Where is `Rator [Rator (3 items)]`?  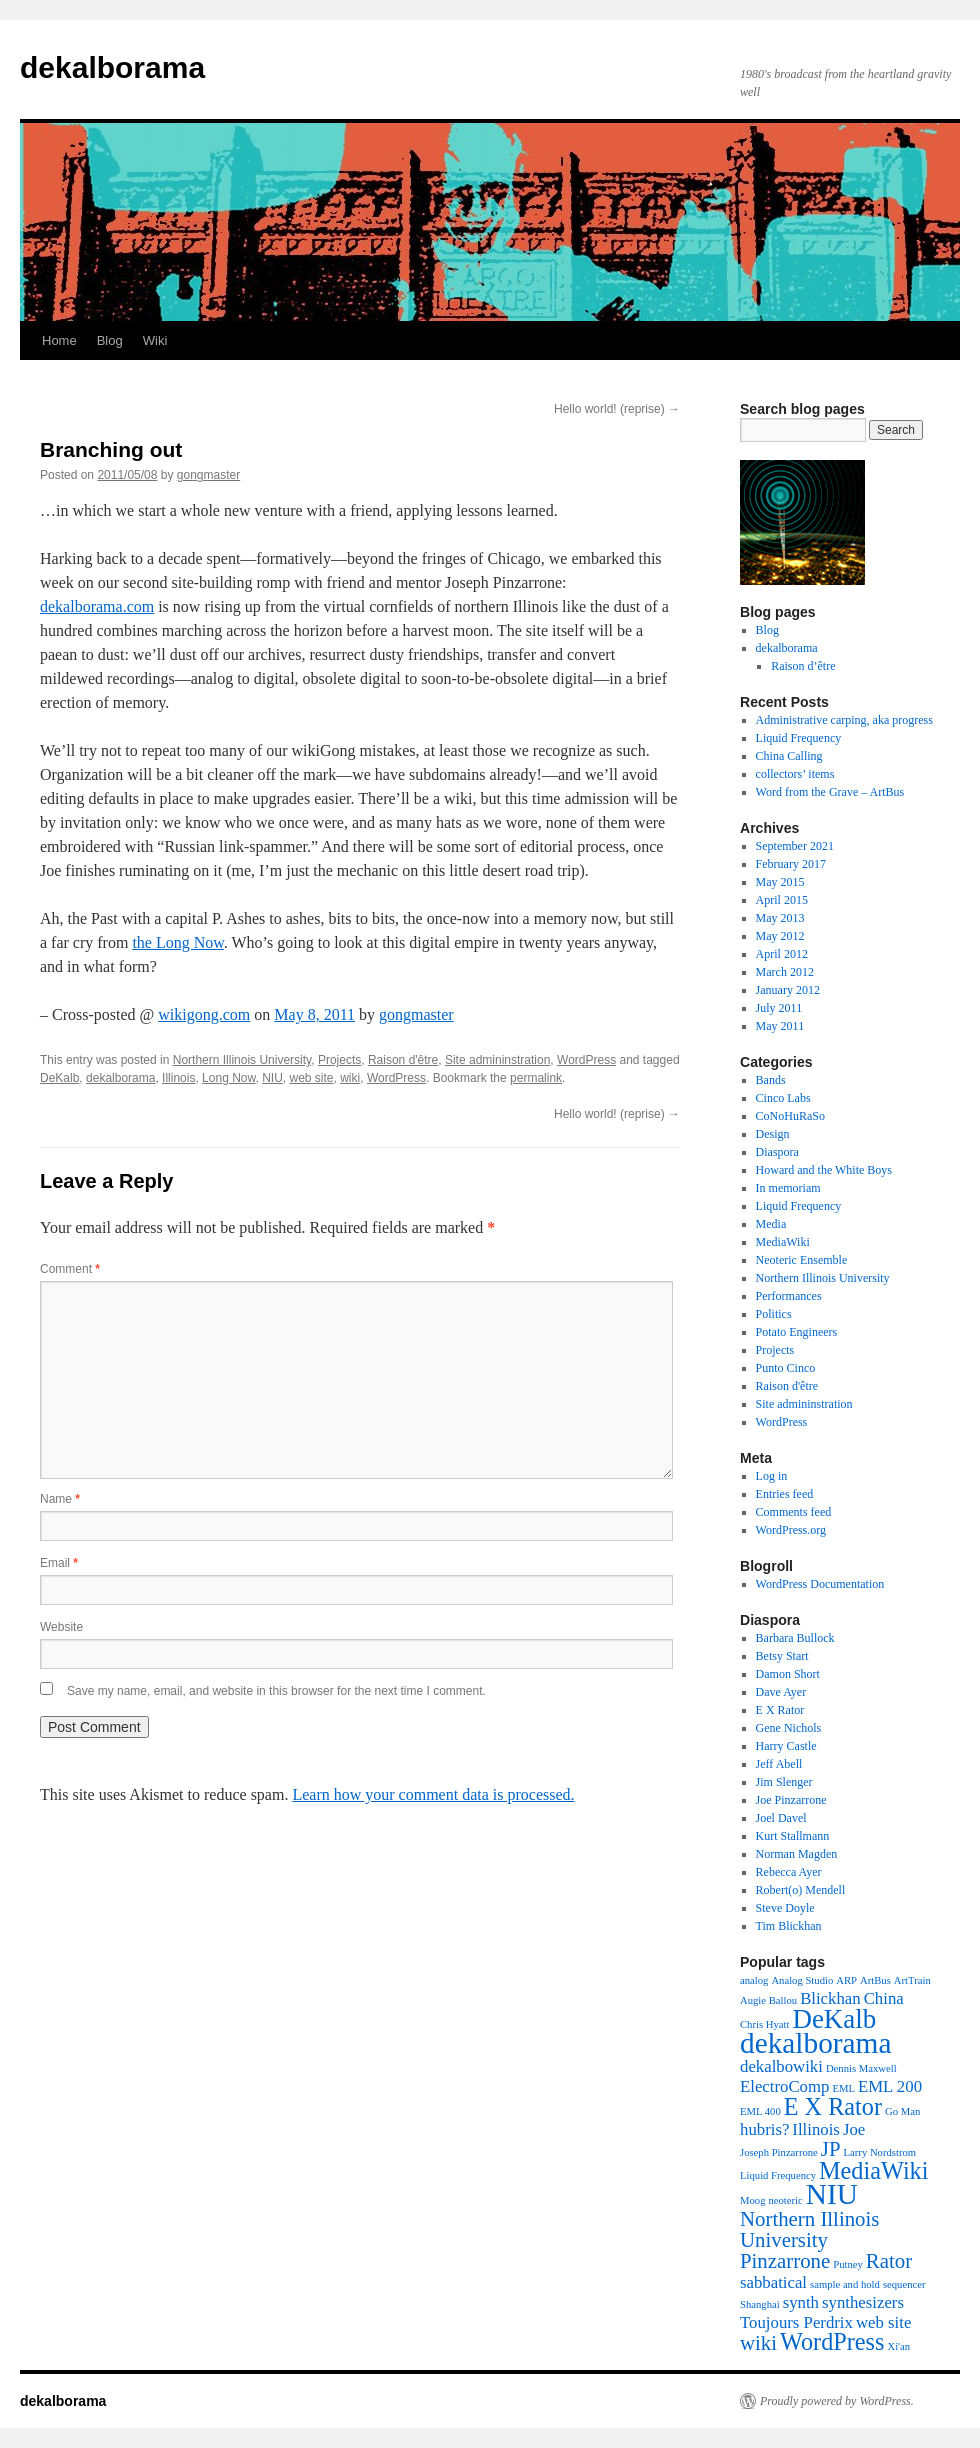
Rator [Rator (3 items)] is located at coordinates (889, 2261).